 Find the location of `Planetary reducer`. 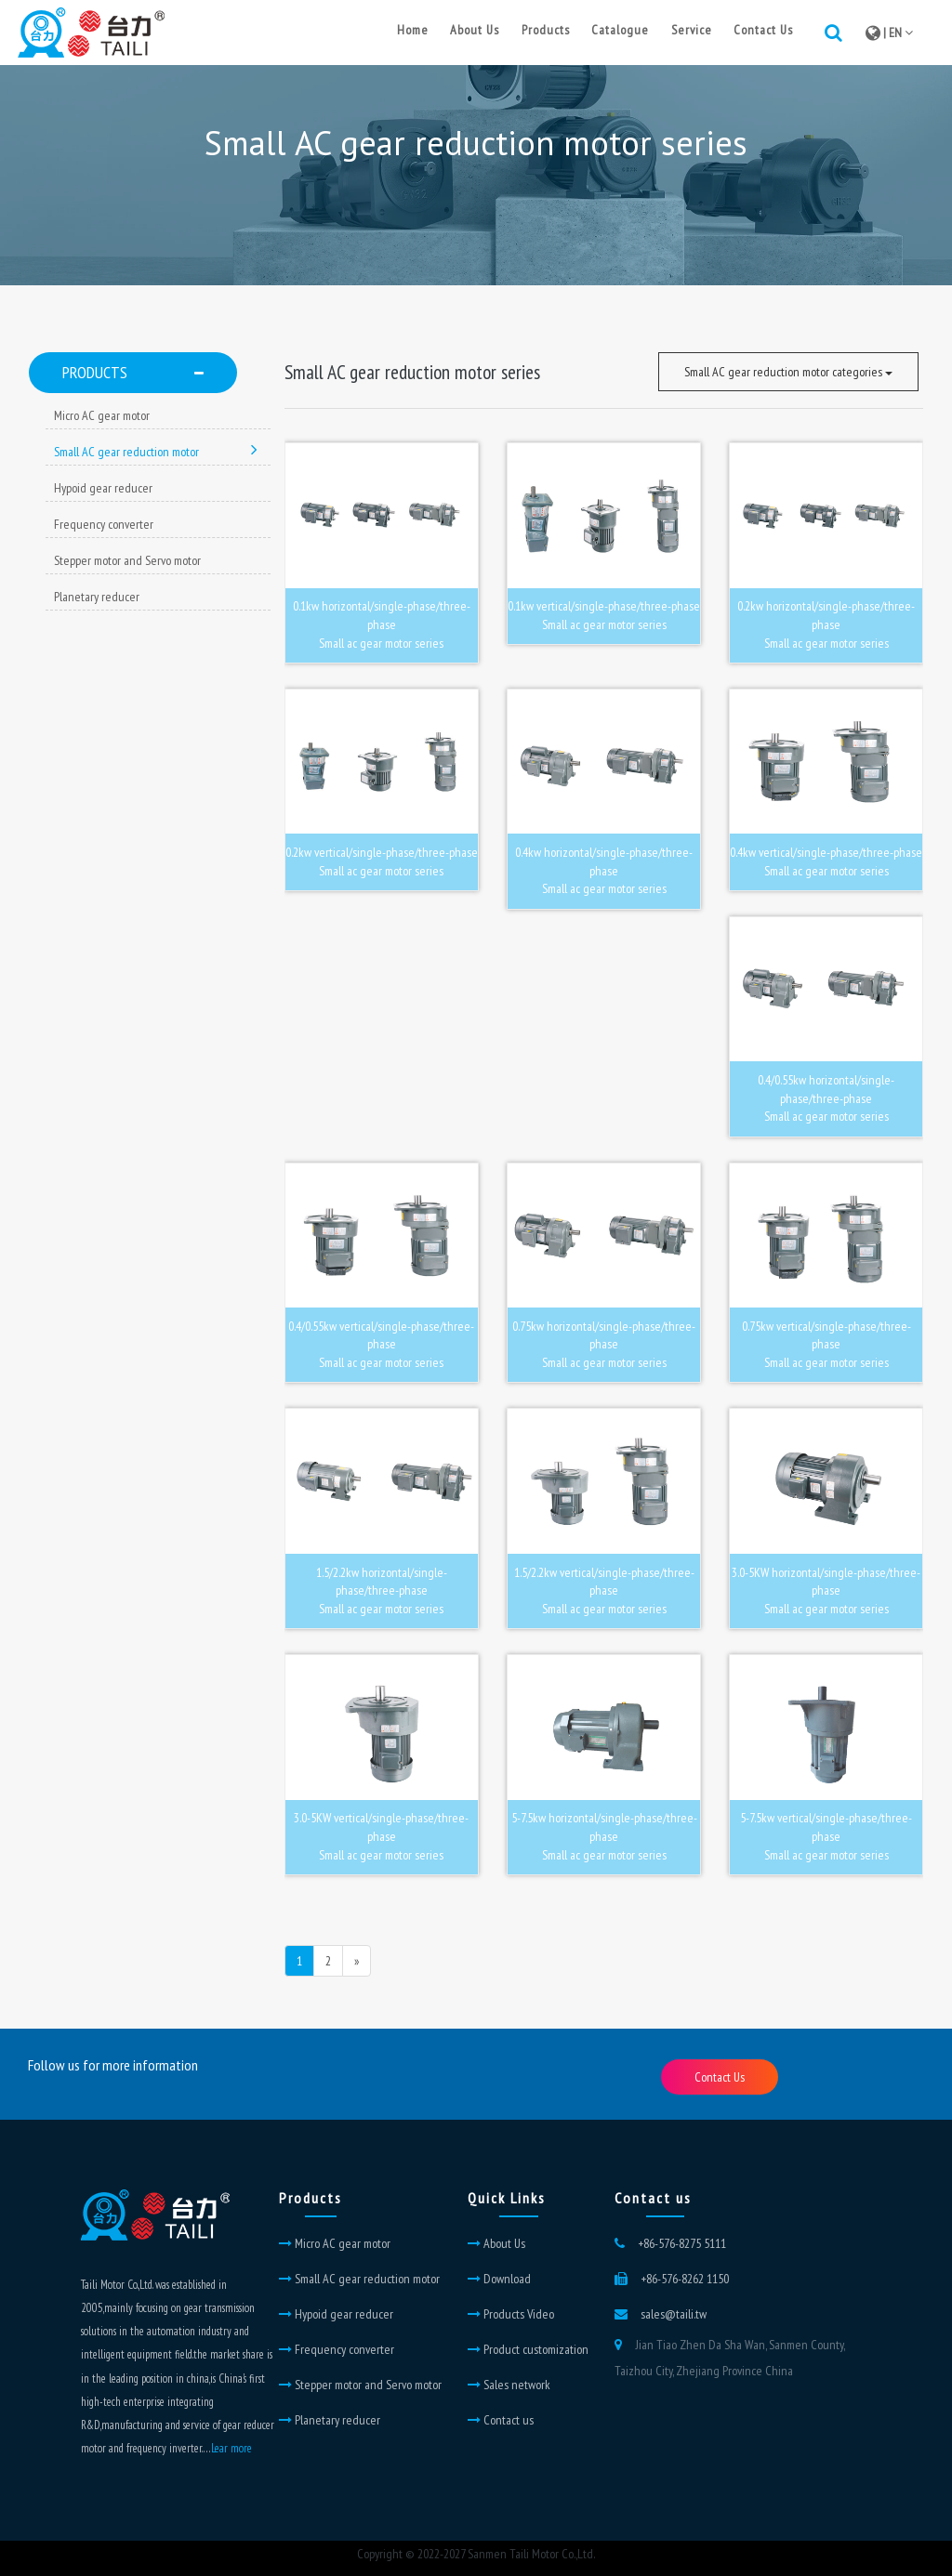

Planetary reducer is located at coordinates (96, 596).